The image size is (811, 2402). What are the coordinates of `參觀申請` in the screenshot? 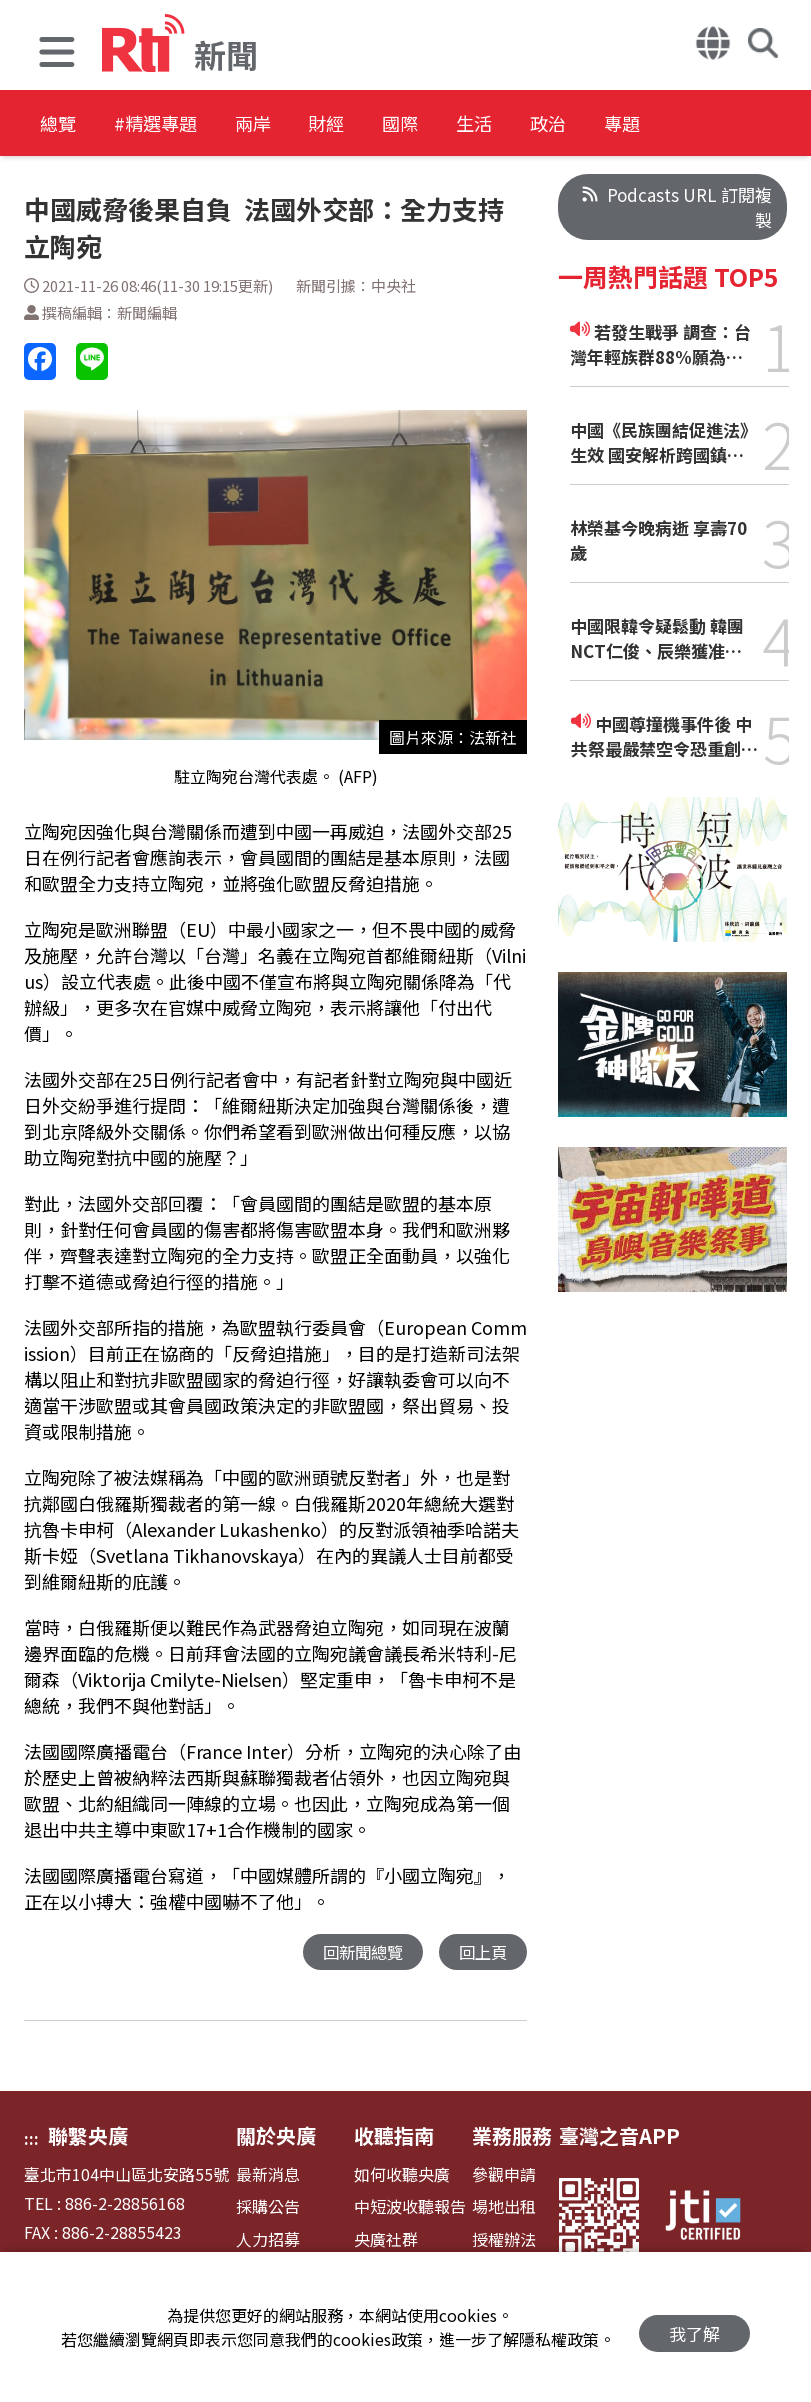 It's located at (504, 2175).